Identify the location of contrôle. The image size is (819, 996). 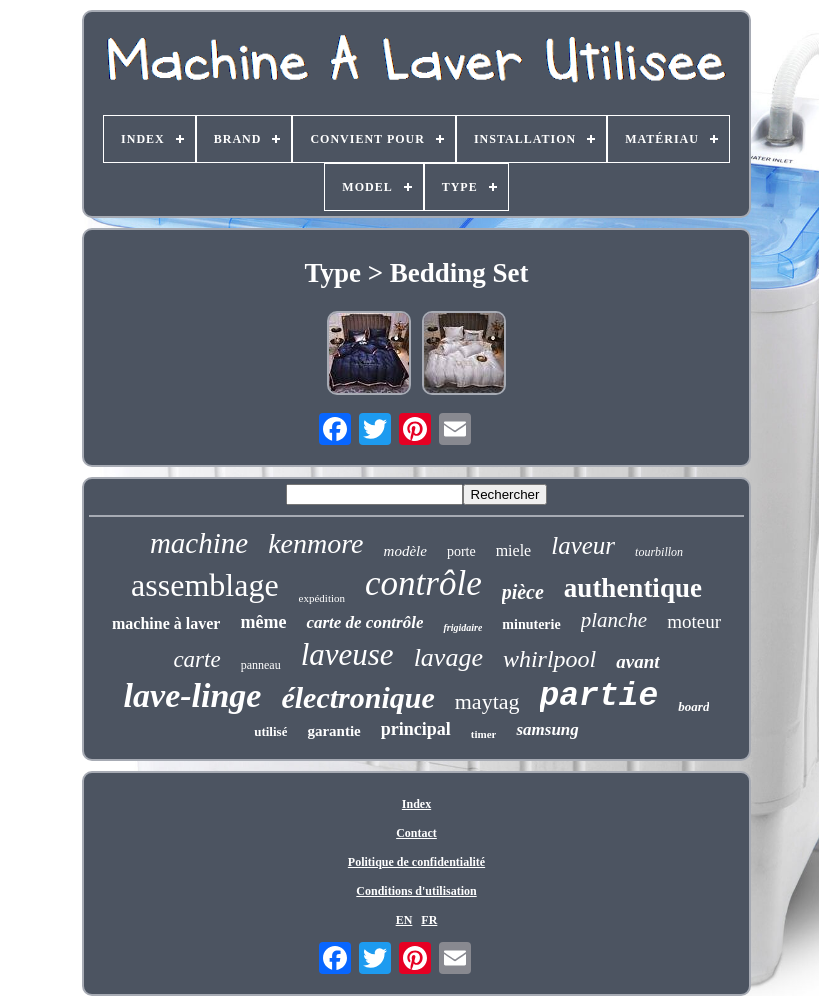
(423, 583).